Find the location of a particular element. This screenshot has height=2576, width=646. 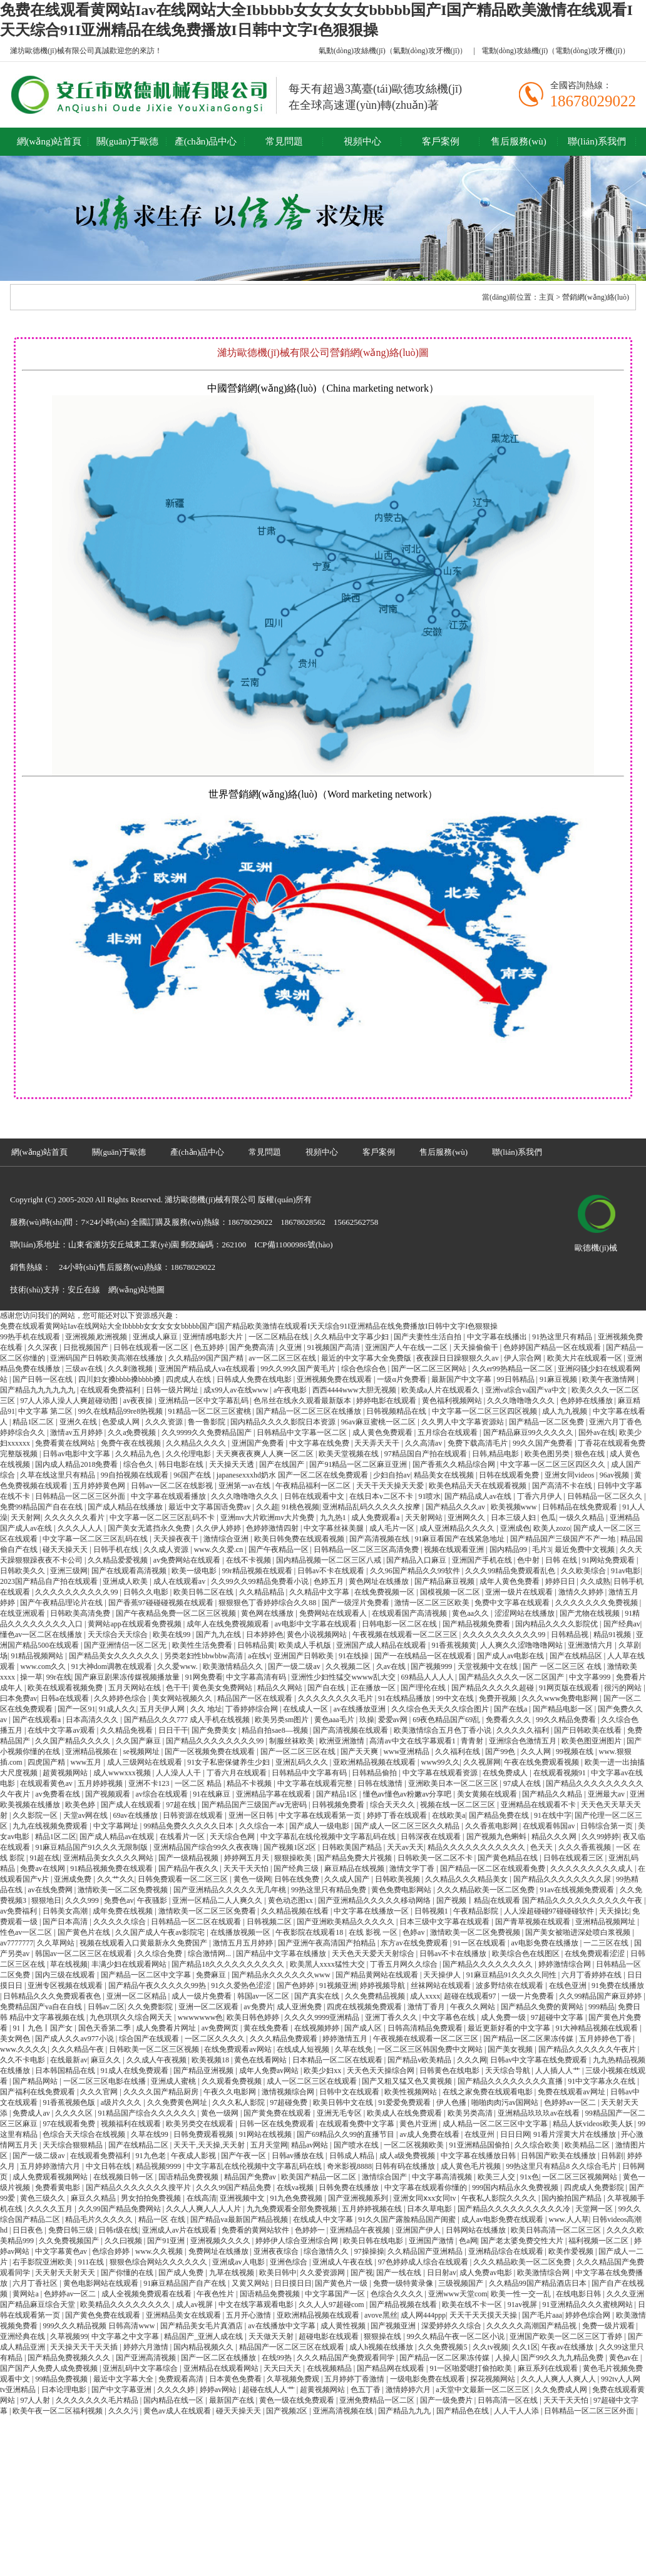

毛片3 is located at coordinates (541, 1549).